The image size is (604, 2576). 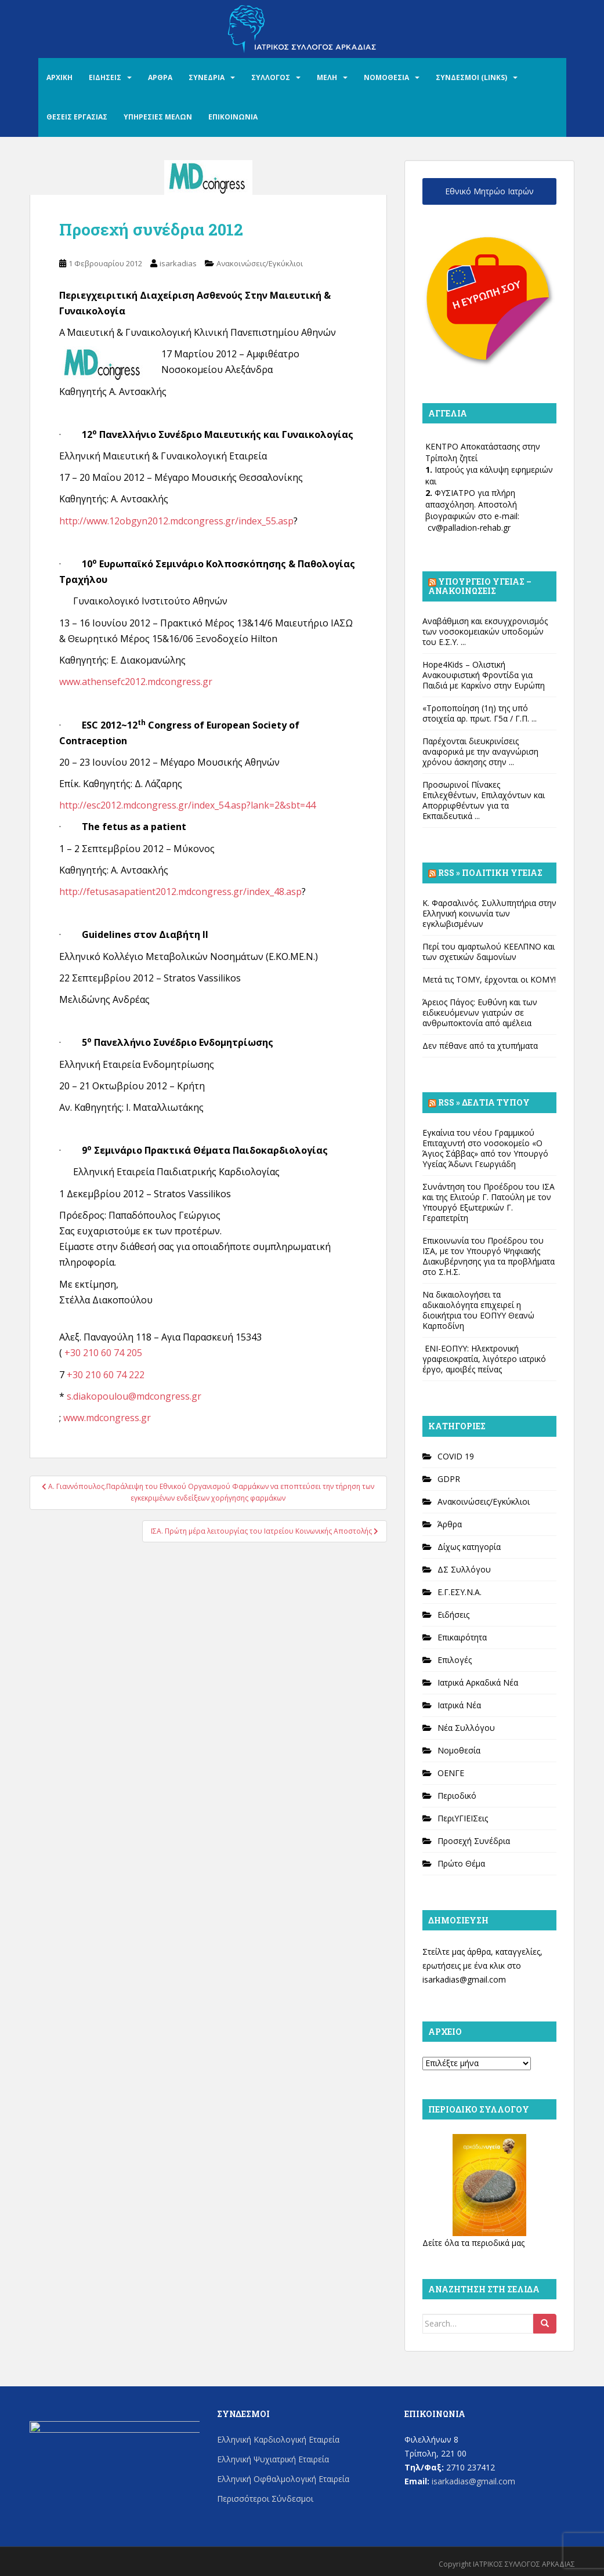 What do you see at coordinates (485, 631) in the screenshot?
I see `Αναβάθμιση και εκσυγχρονισμός των νοσοκομειακών υποδομών του Ε.Σ.Υ. ...` at bounding box center [485, 631].